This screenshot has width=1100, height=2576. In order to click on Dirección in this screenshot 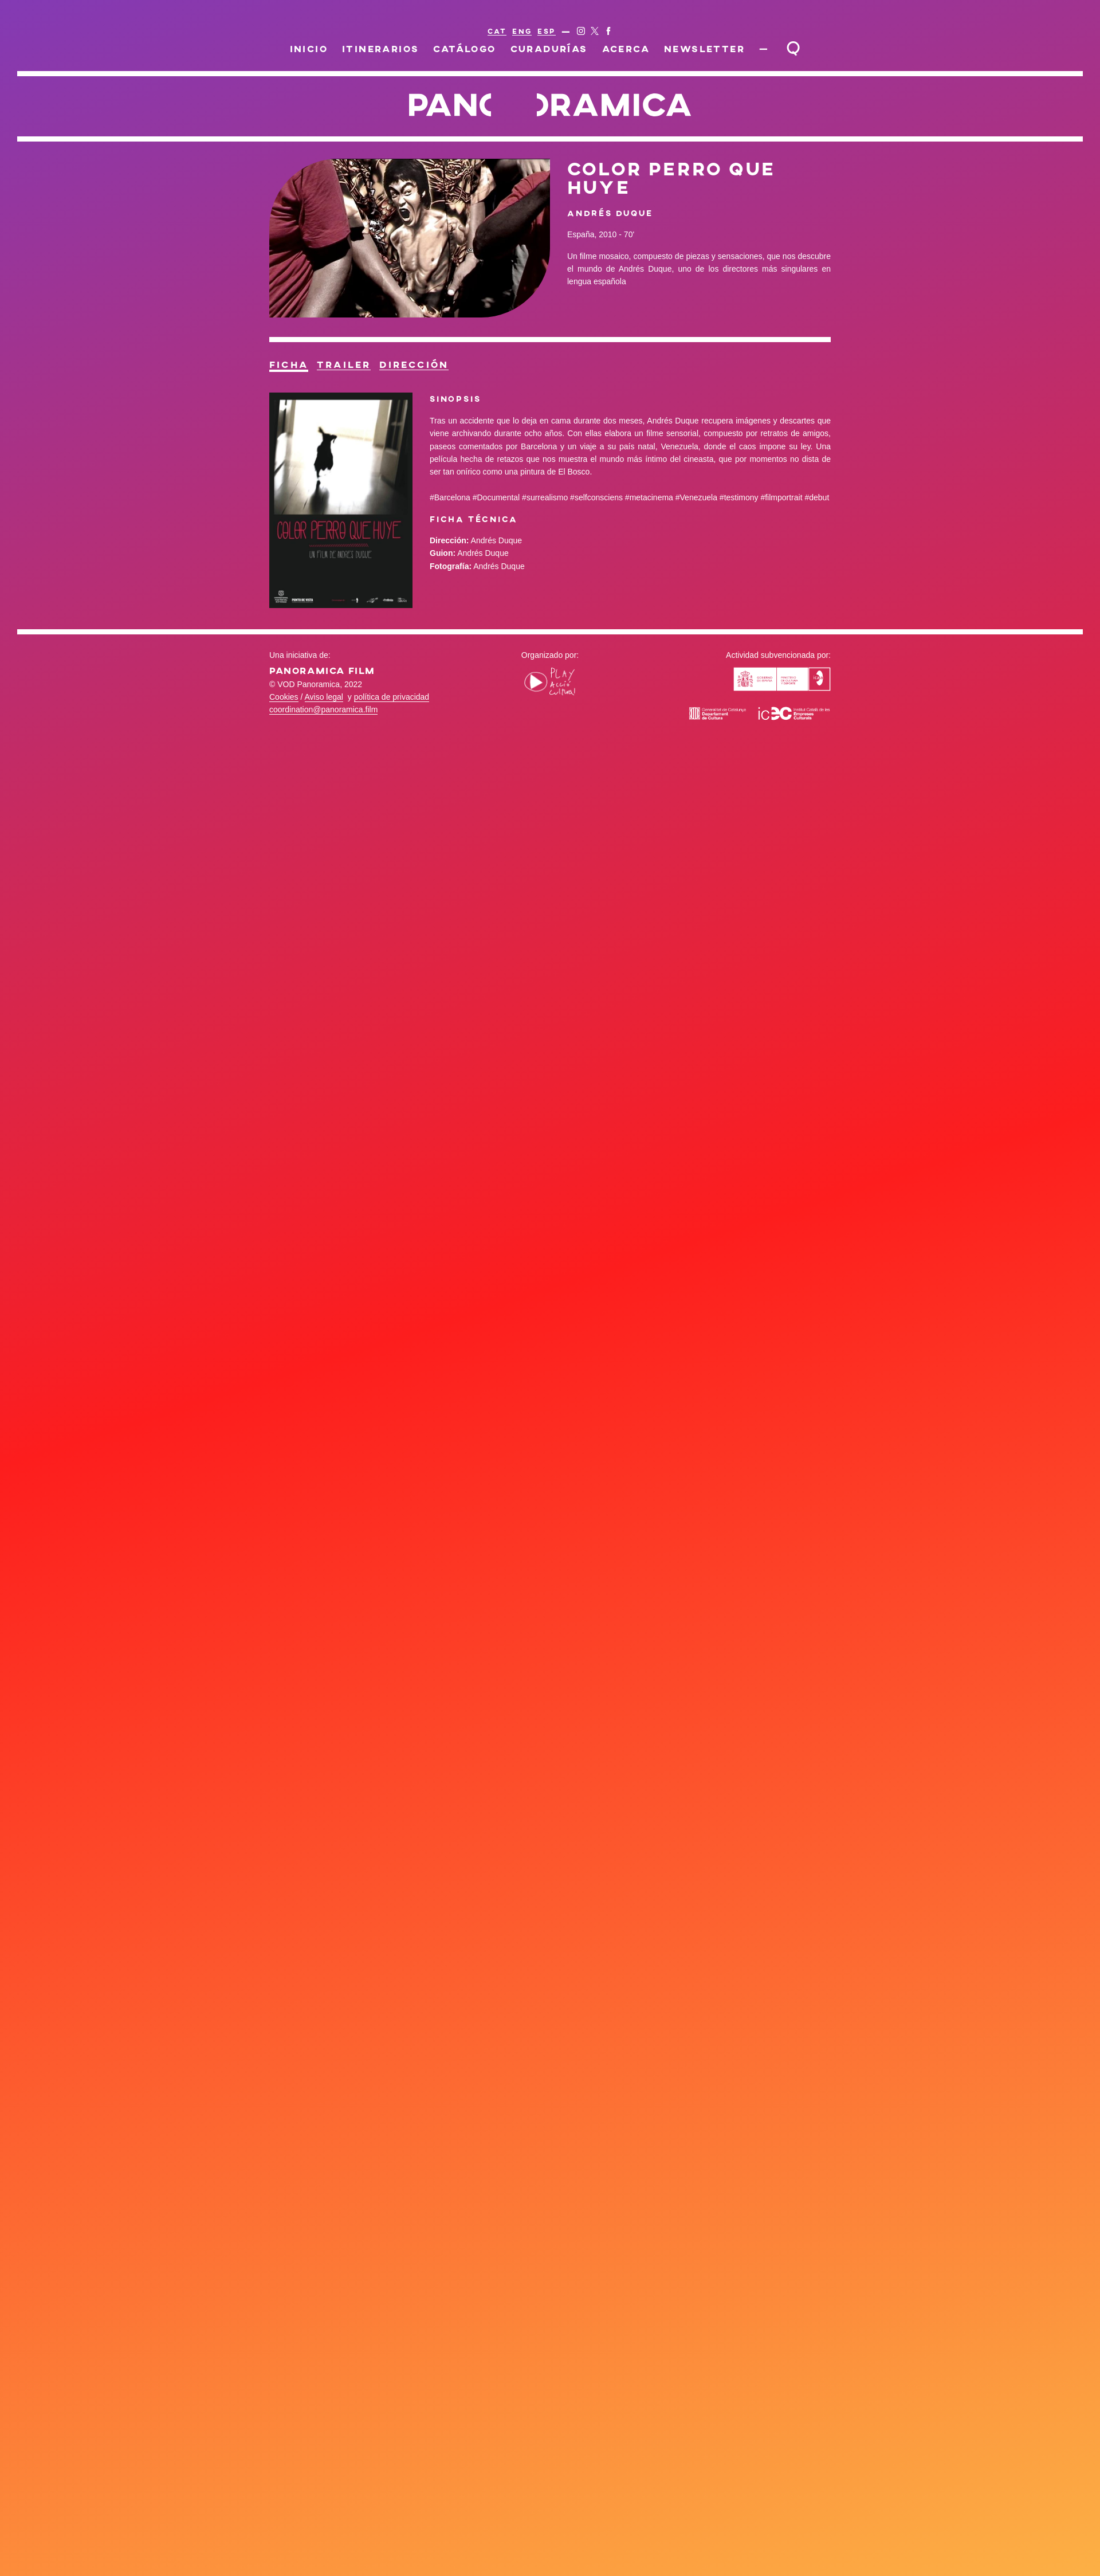, I will do `click(422, 364)`.